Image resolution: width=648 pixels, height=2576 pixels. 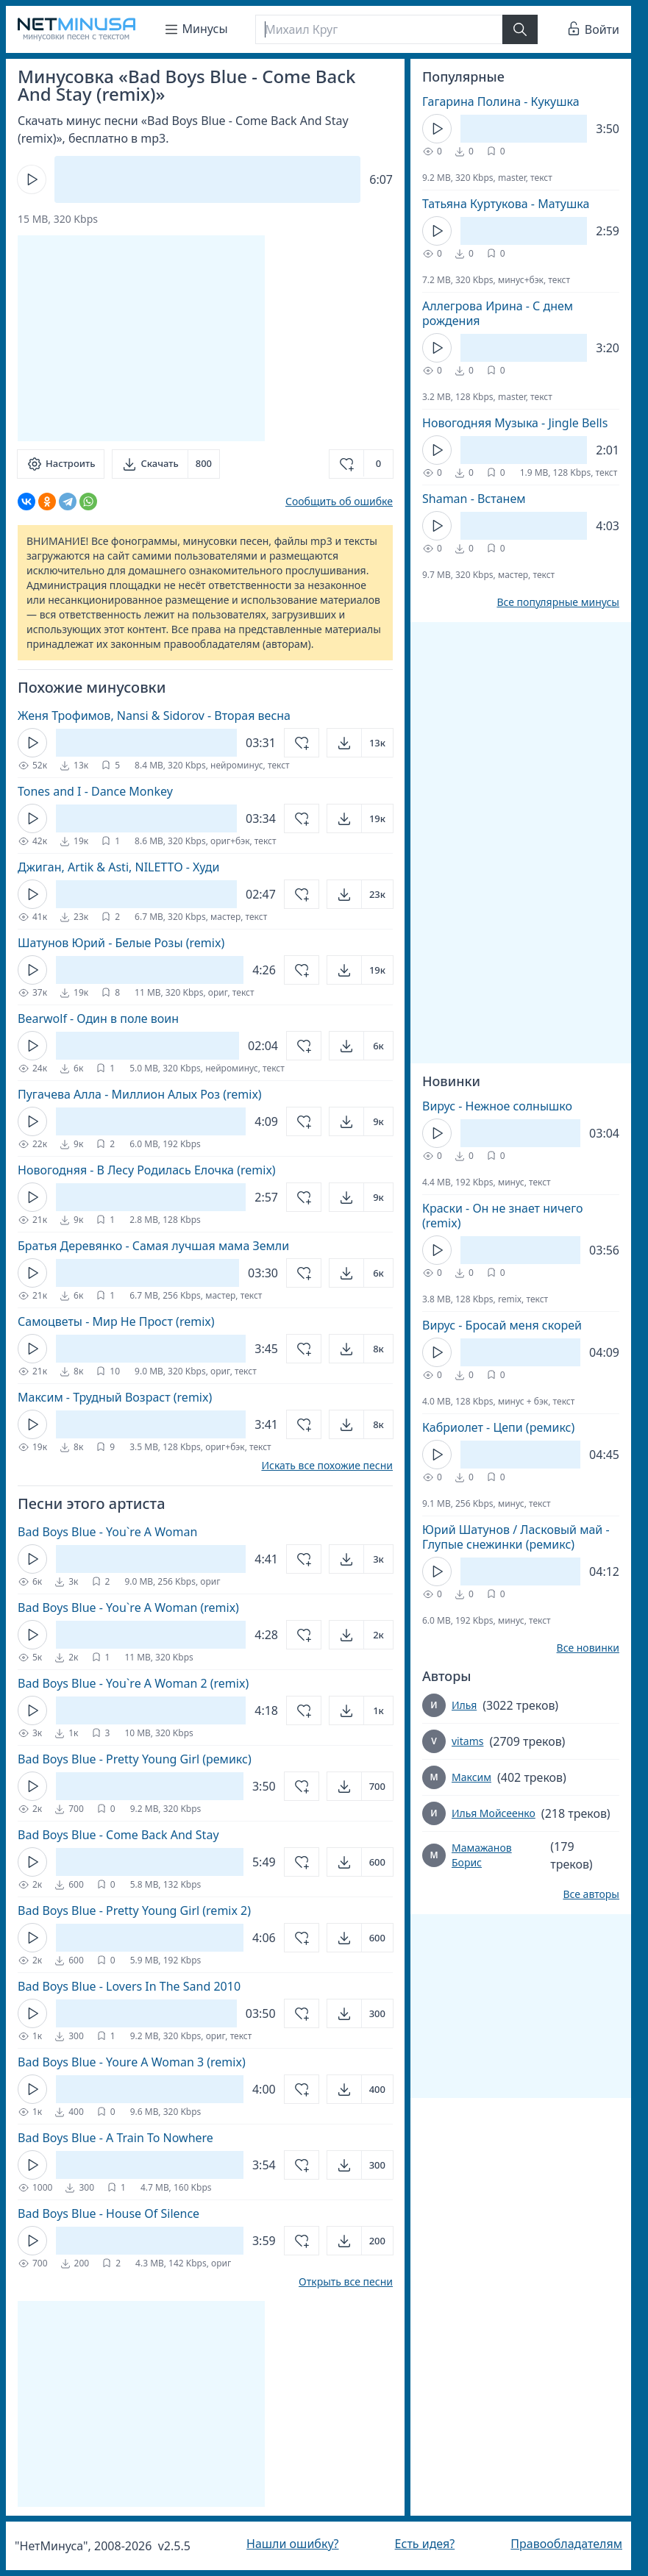 What do you see at coordinates (128, 1607) in the screenshot?
I see `Bad Boys Blue - You`re A Woman (remix)` at bounding box center [128, 1607].